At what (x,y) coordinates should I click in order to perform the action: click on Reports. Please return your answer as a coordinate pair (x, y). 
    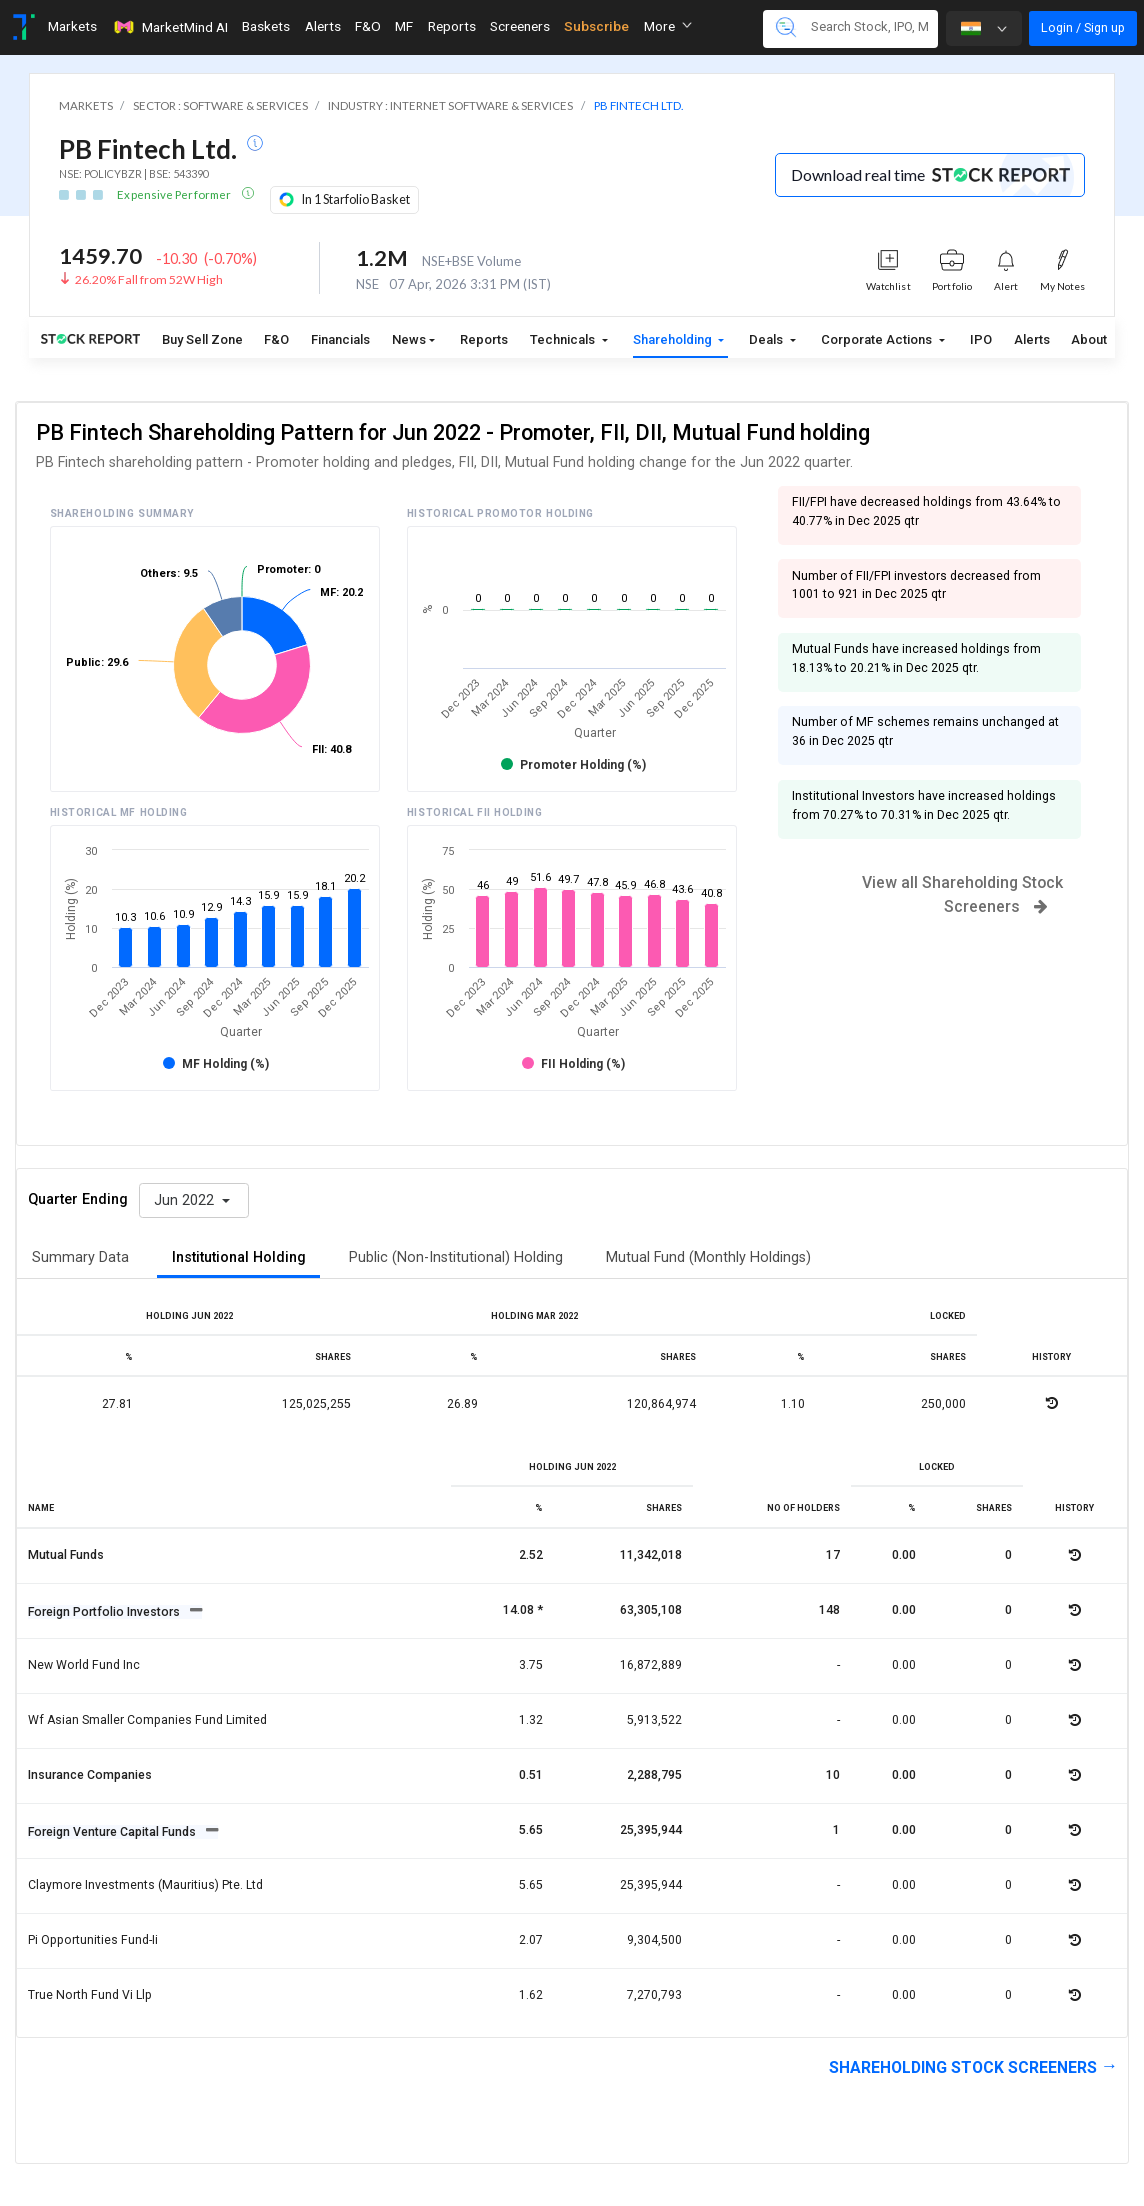
    Looking at the image, I should click on (484, 339).